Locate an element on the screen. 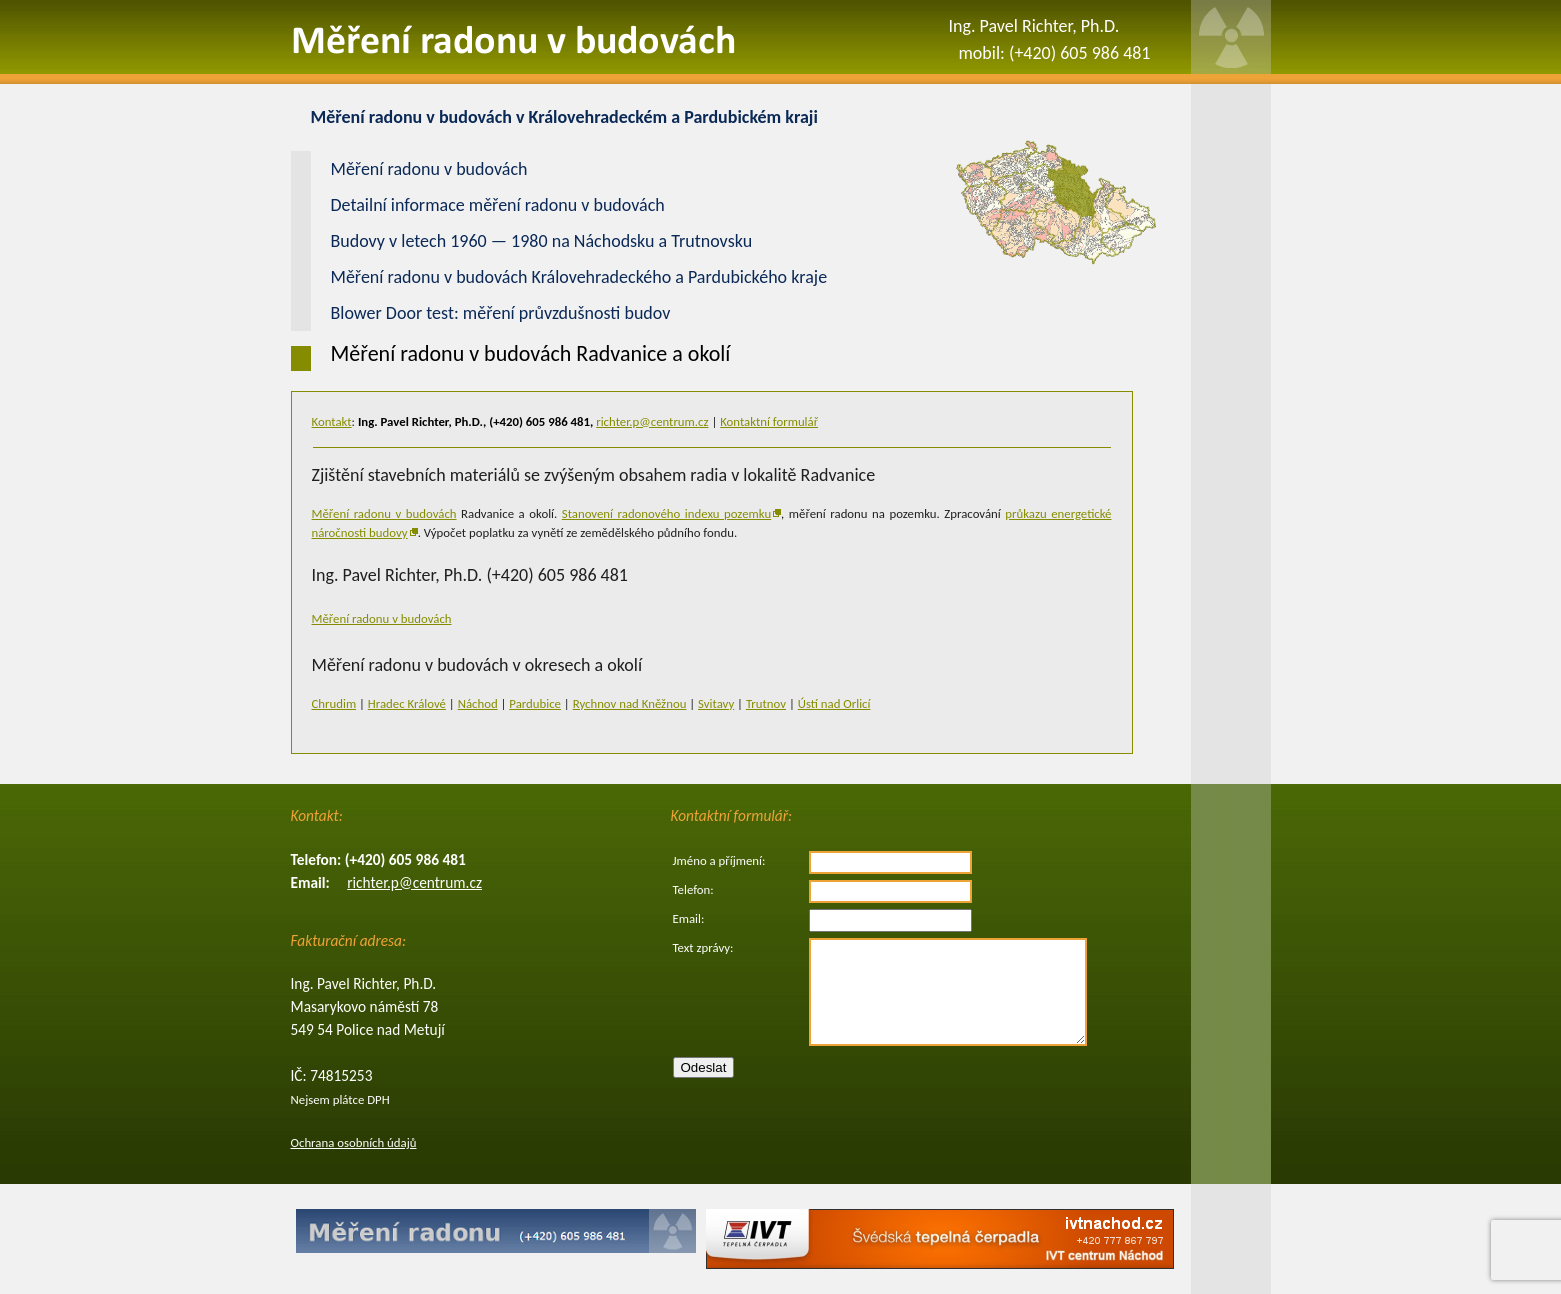  Trutnov is located at coordinates (766, 703).